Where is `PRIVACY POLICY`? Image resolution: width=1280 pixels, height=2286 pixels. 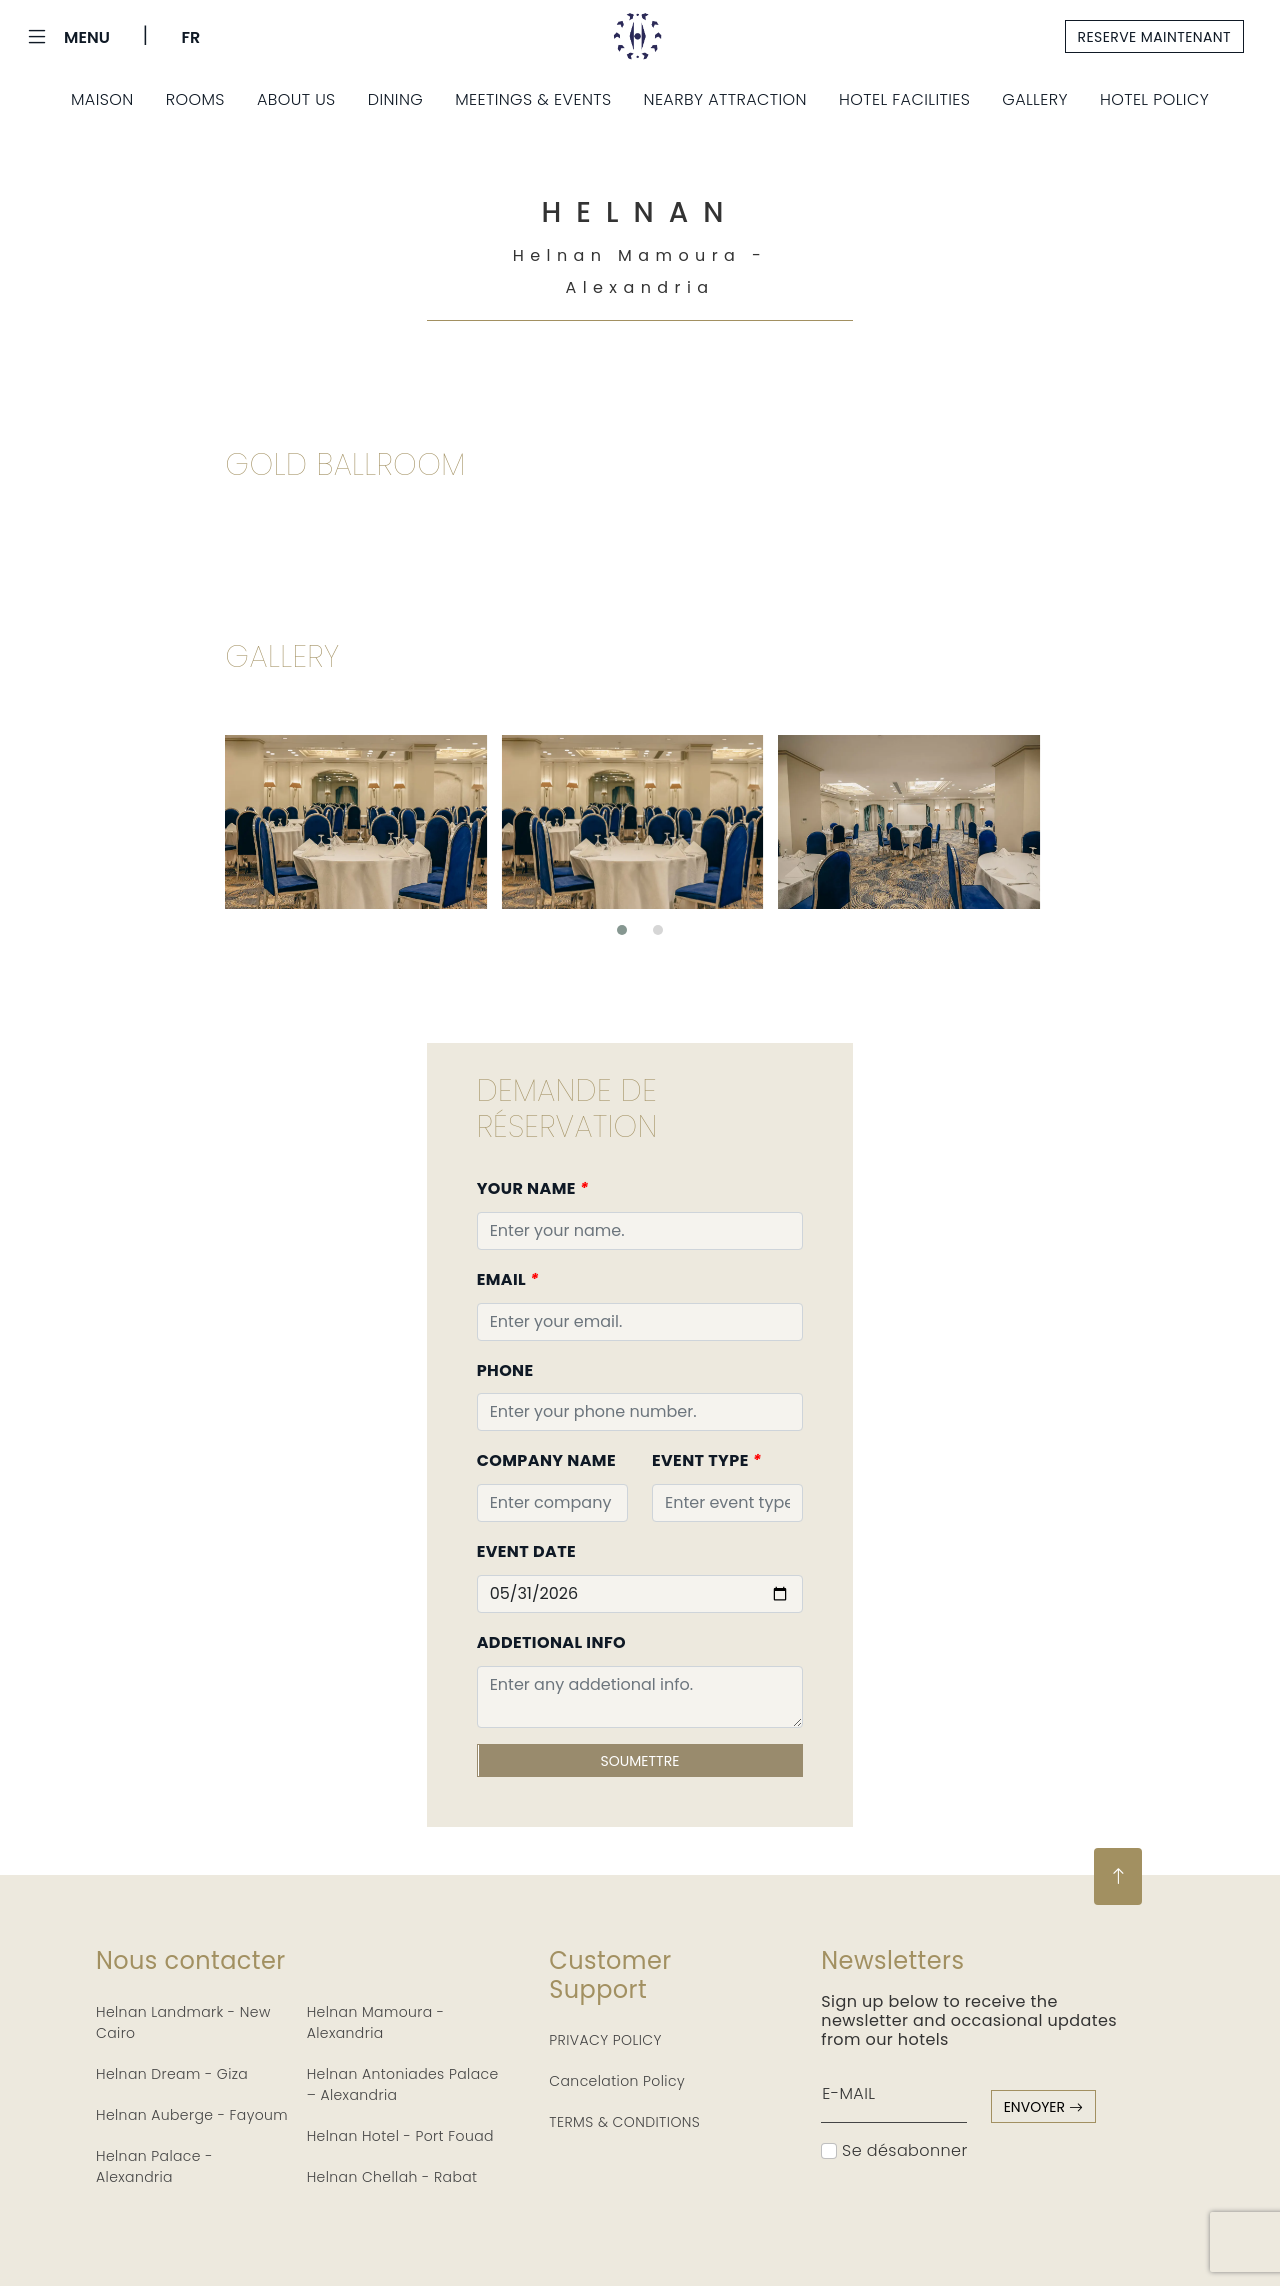 PRIVACY POLICY is located at coordinates (605, 2040).